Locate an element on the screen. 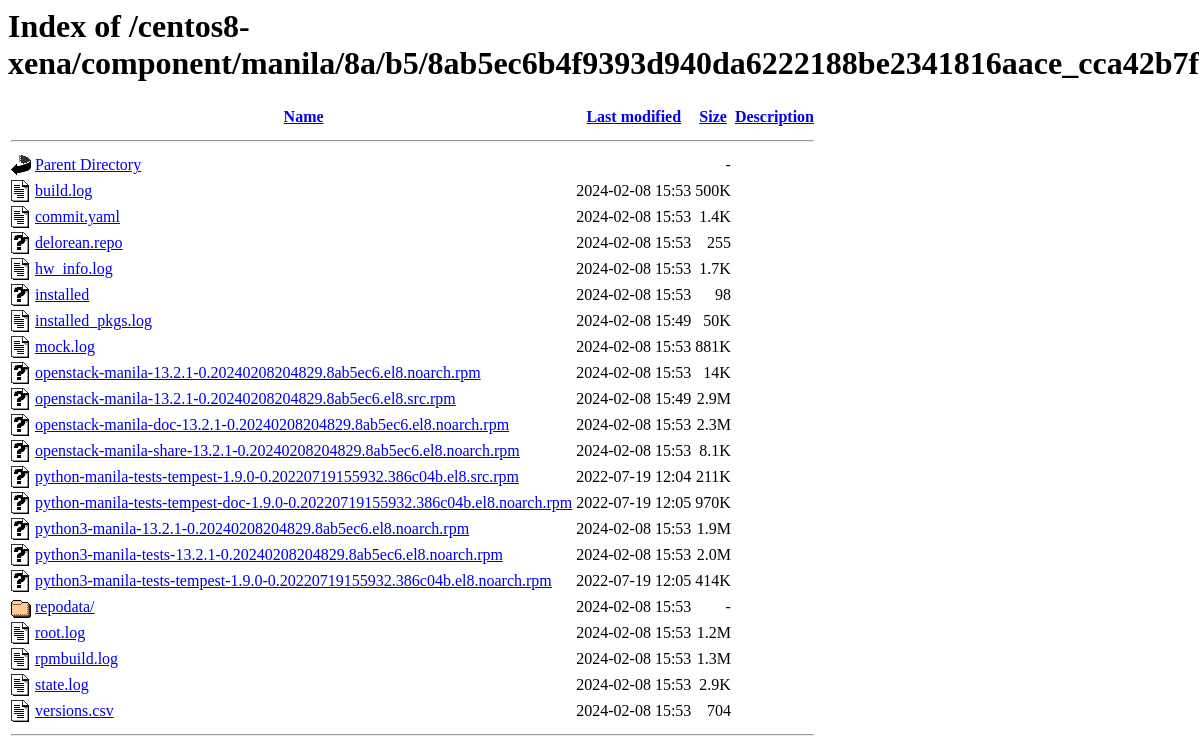 The image size is (1199, 755). delorean.repo is located at coordinates (79, 242).